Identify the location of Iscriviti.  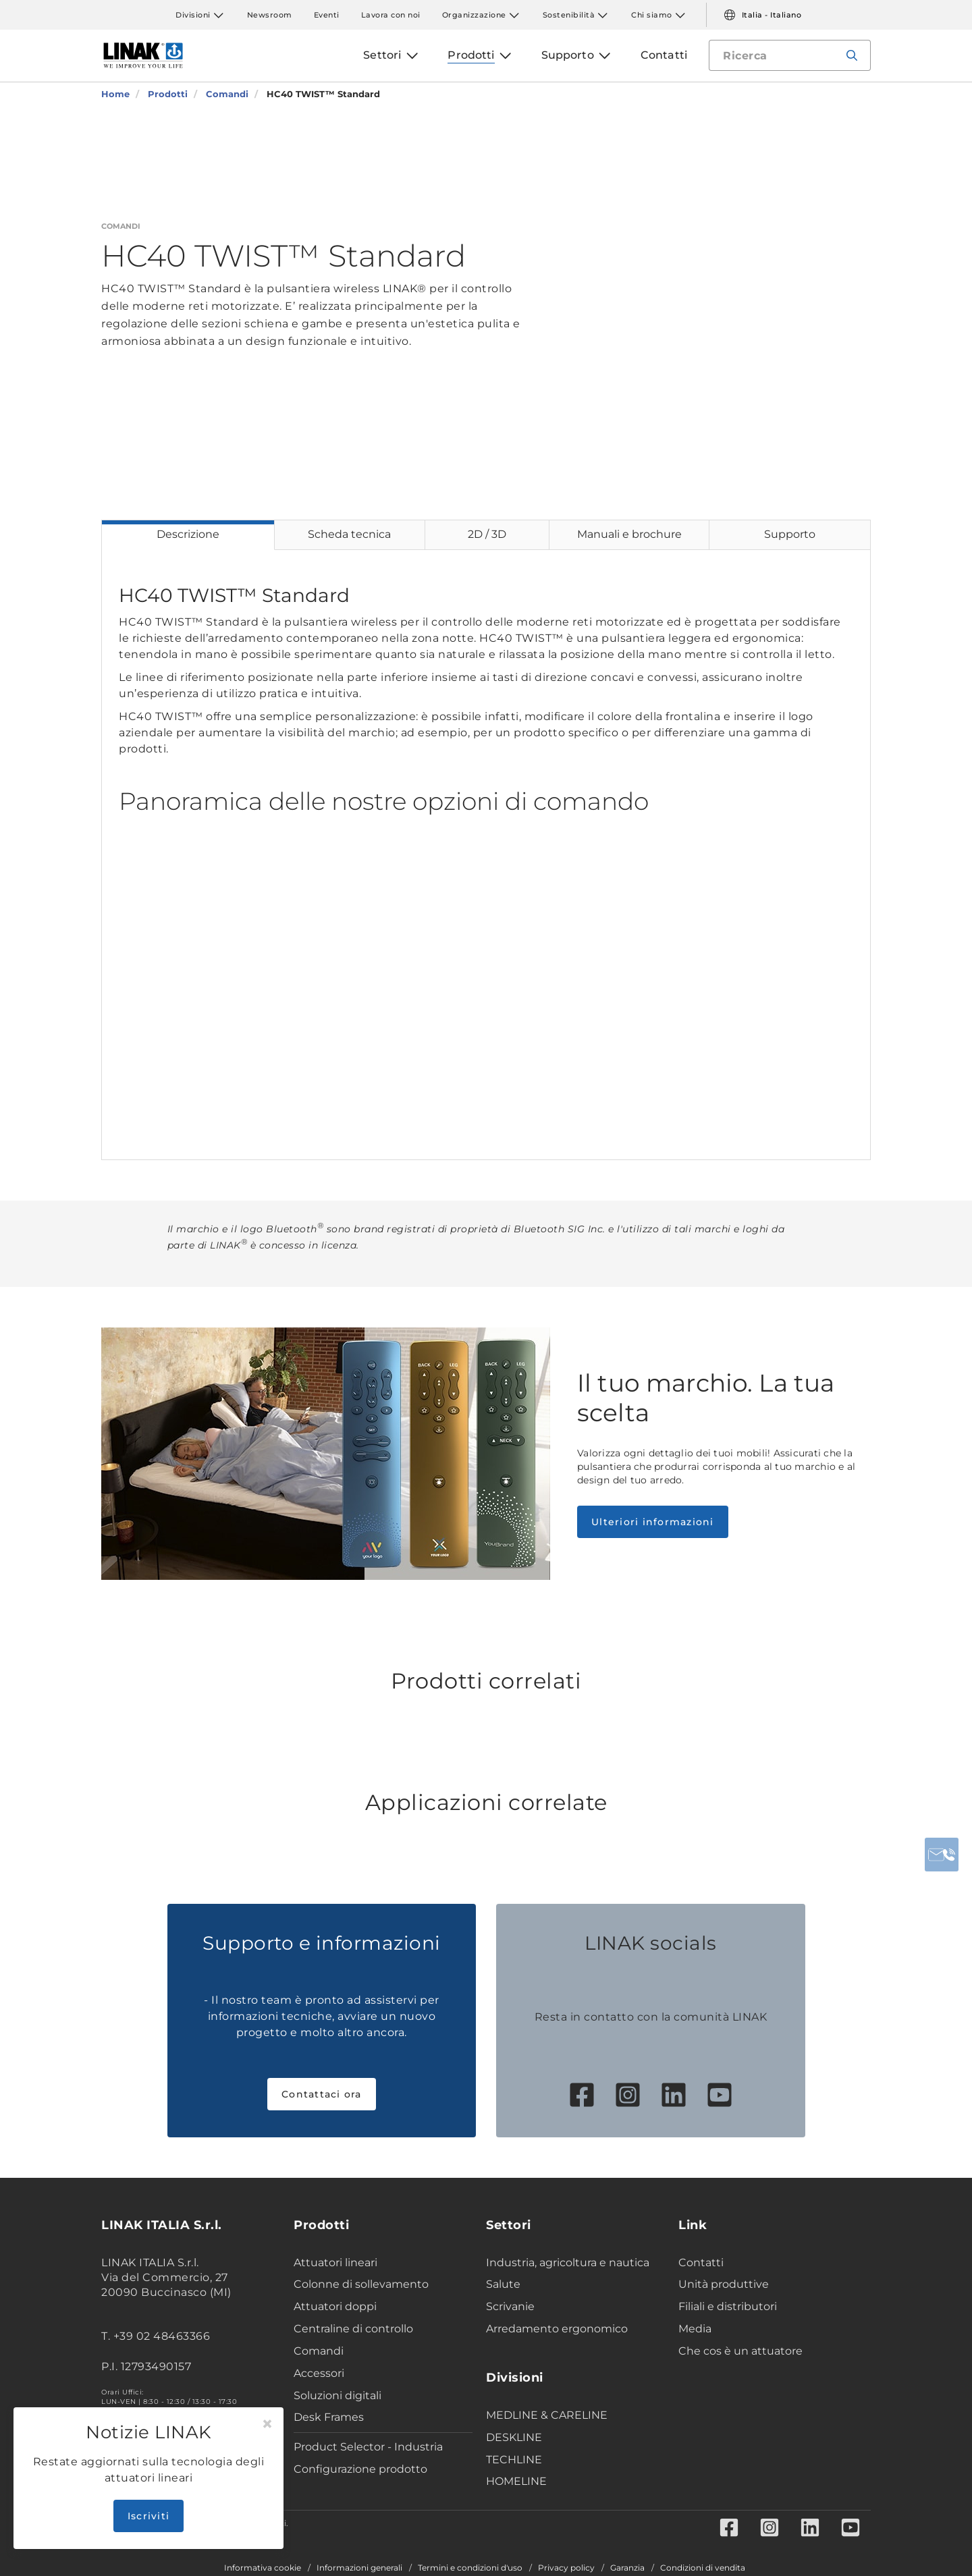
(148, 2516).